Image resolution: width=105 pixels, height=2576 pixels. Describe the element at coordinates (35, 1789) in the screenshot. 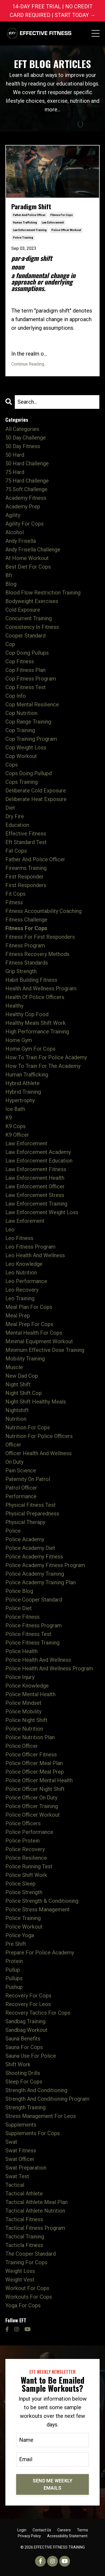

I see `police officer night shift` at that location.